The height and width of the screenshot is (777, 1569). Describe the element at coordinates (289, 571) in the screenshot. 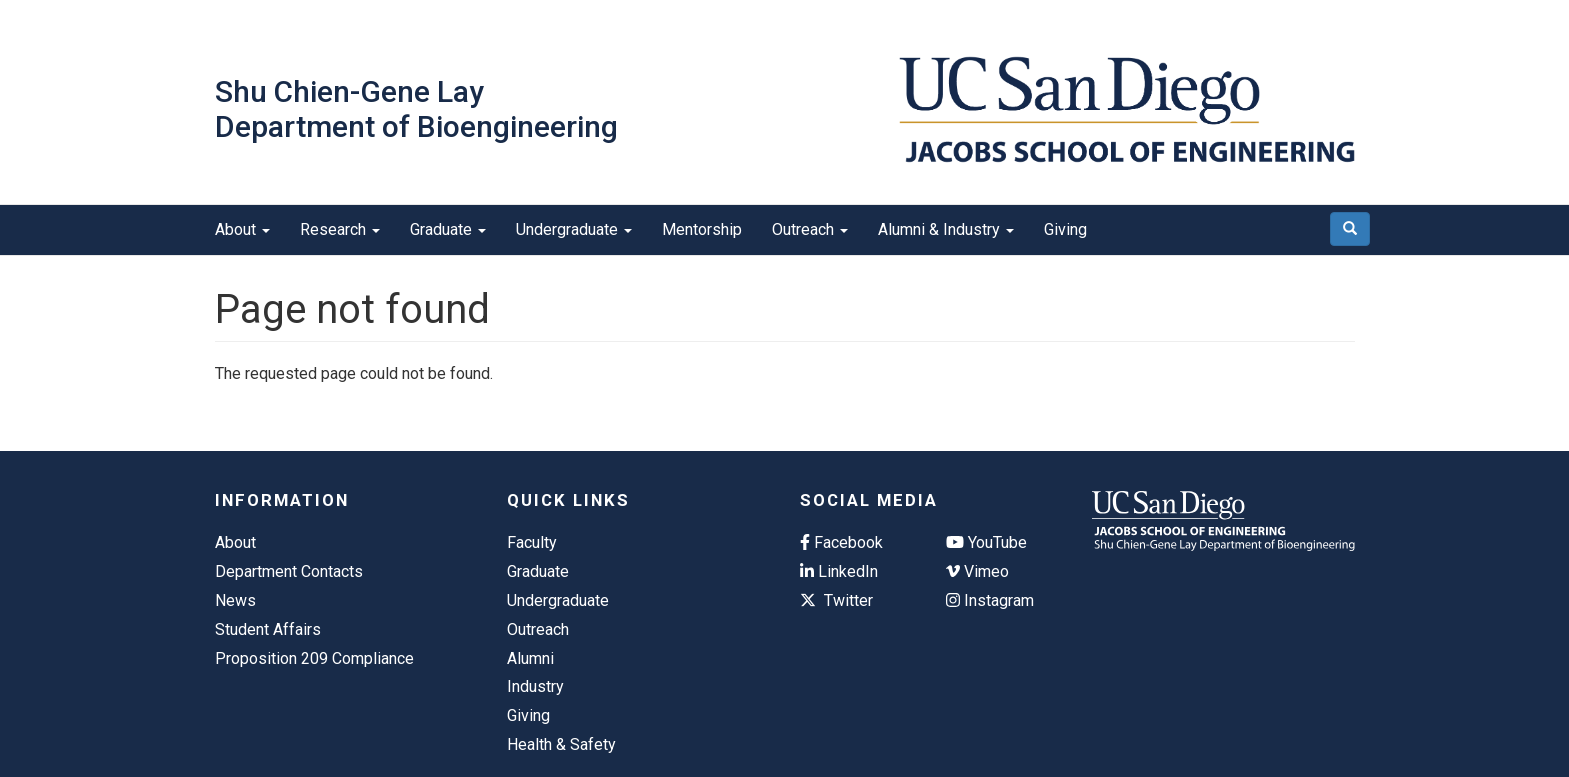

I see `Department Contacts` at that location.